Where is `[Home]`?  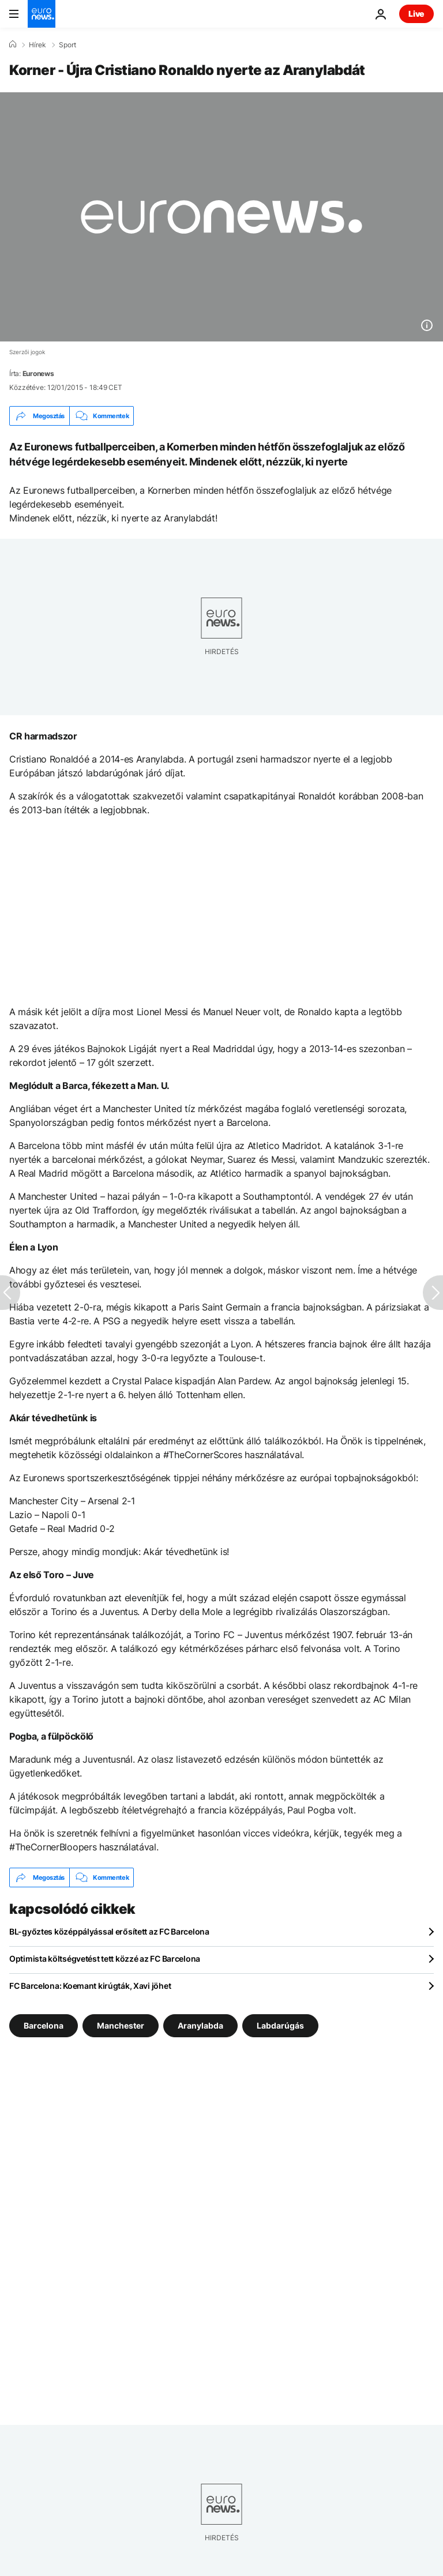 [Home] is located at coordinates (12, 44).